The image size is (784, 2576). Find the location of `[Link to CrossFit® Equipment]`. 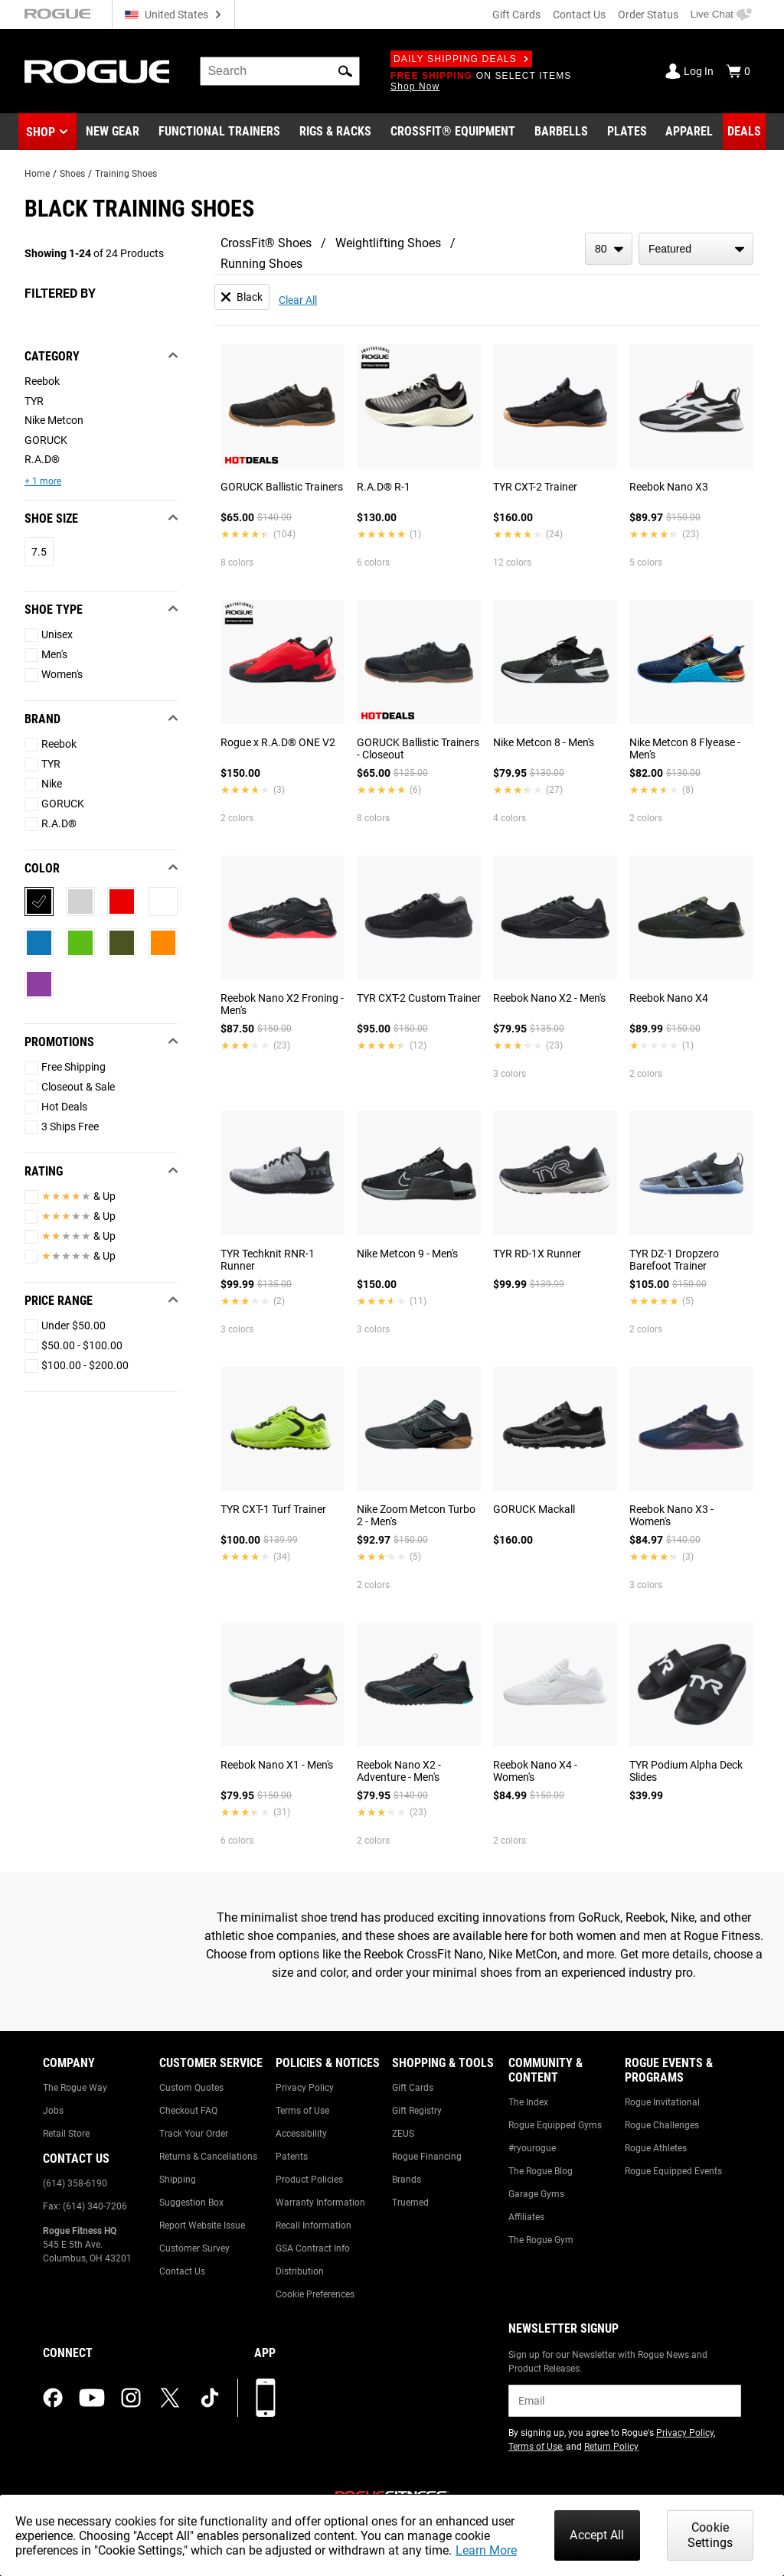

[Link to CrossFit® Equipment] is located at coordinates (453, 131).